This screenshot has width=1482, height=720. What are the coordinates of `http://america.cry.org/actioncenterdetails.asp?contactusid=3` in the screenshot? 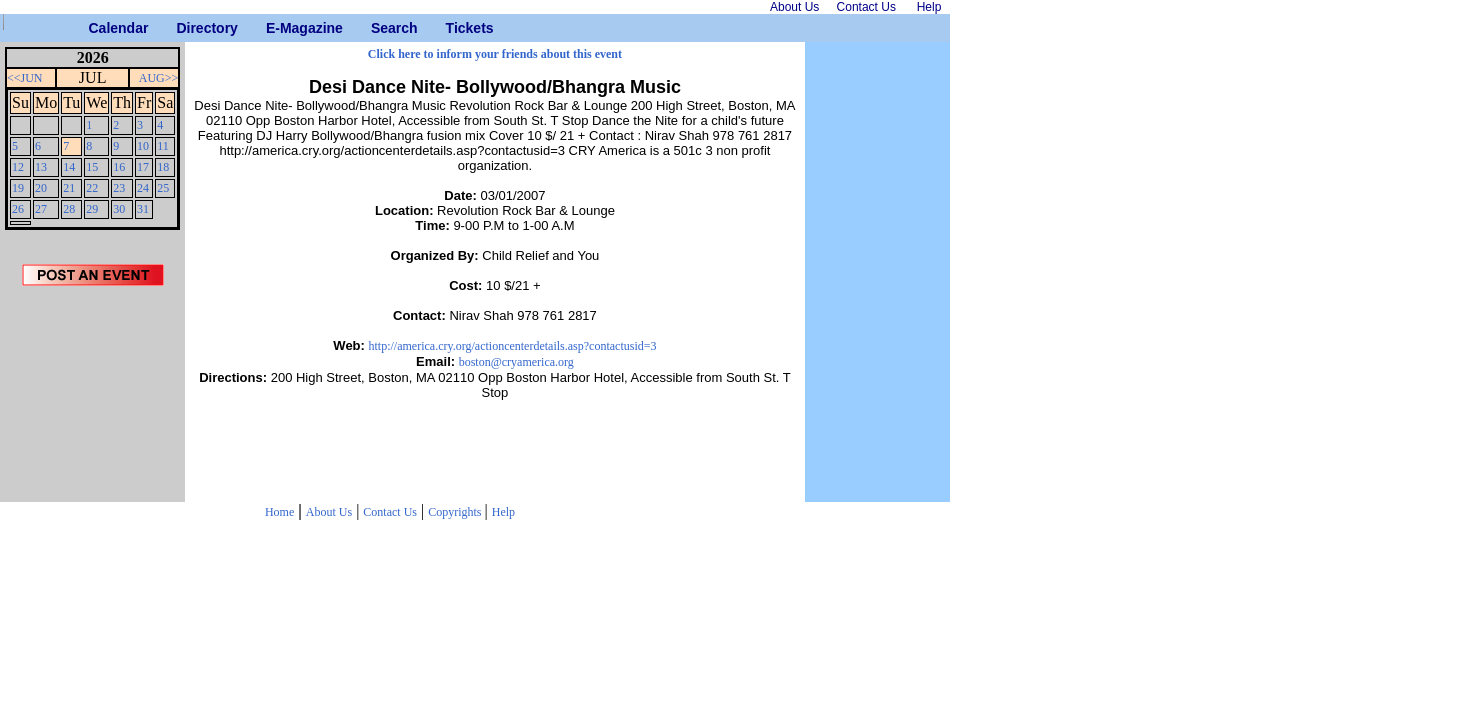 It's located at (513, 346).